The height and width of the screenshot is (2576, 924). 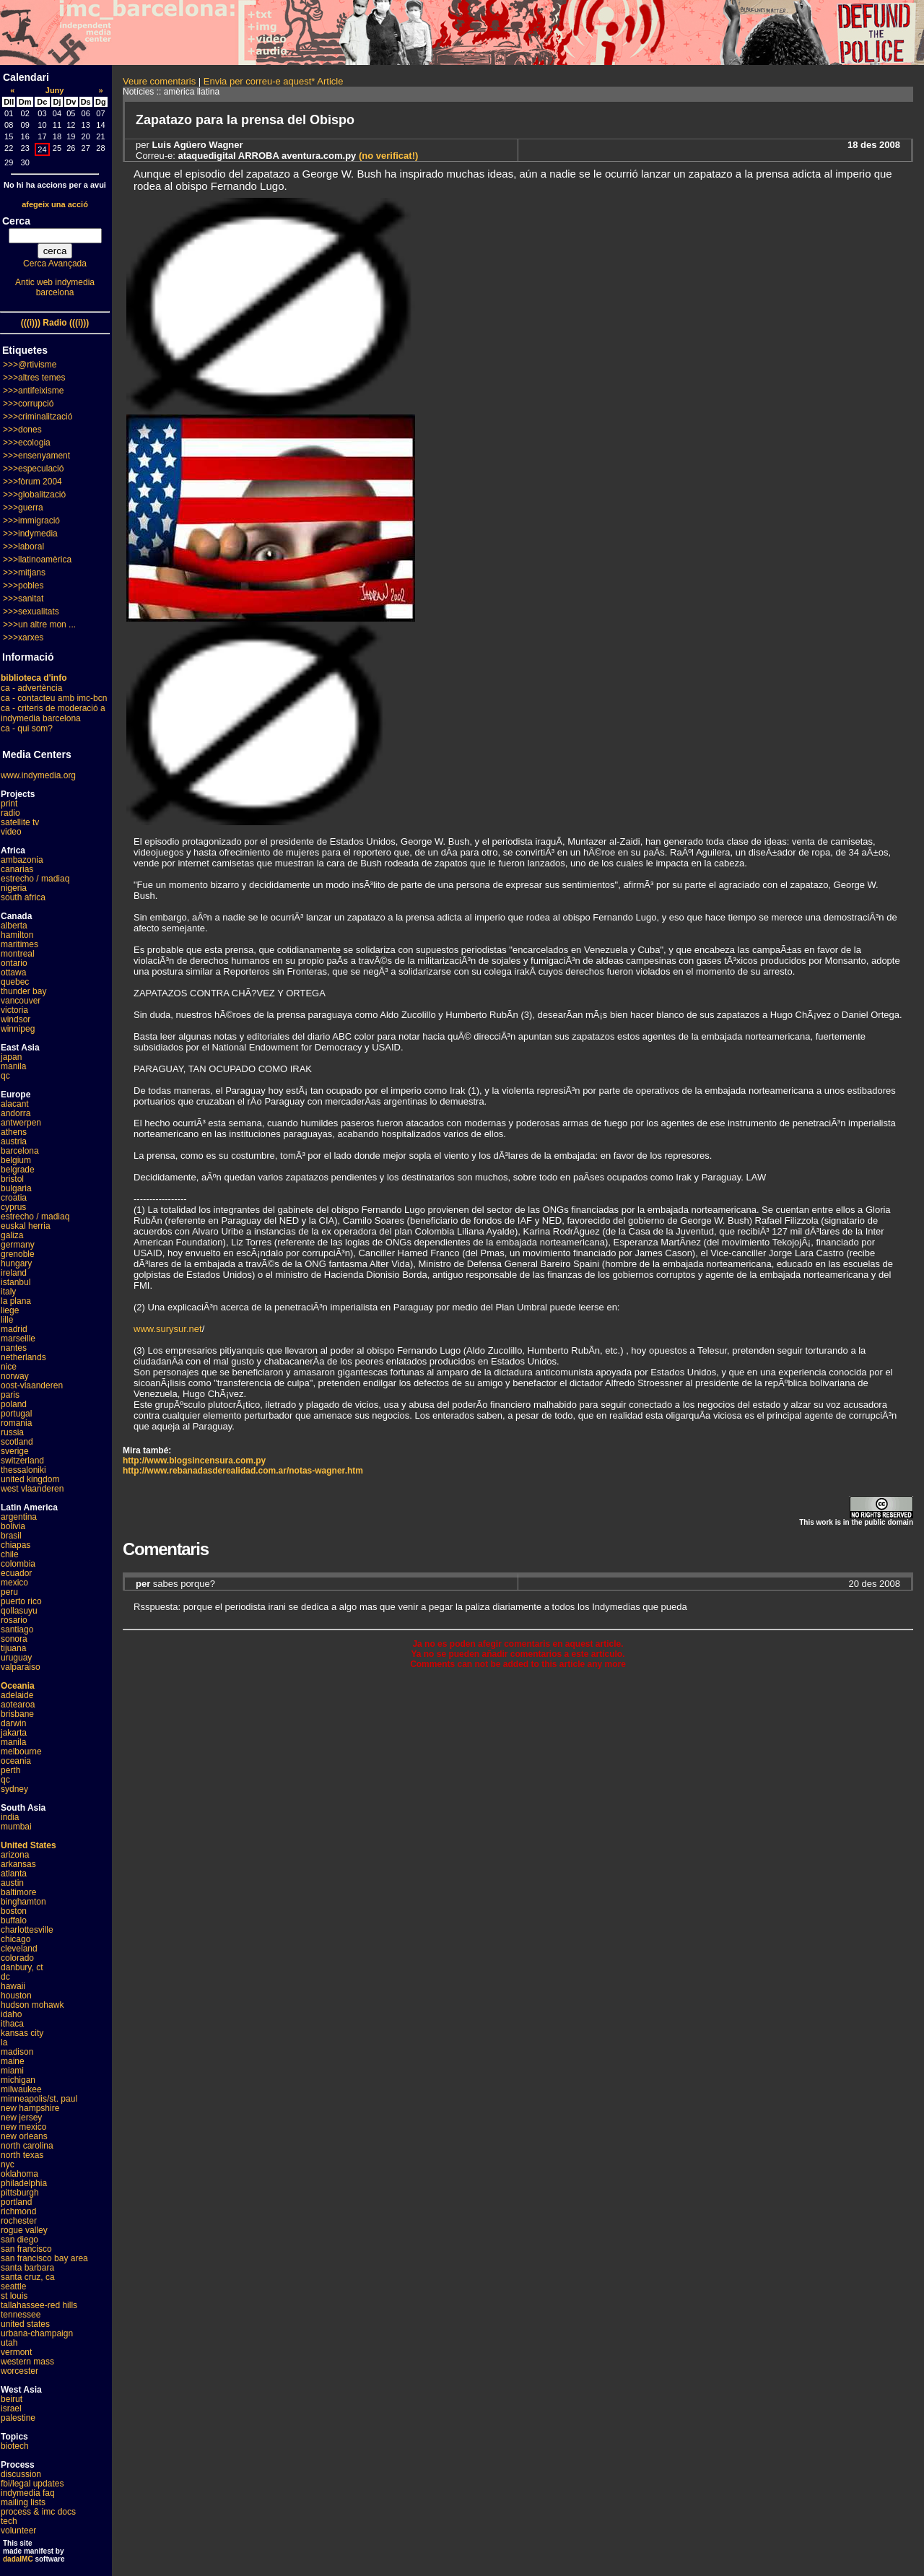 What do you see at coordinates (32, 482) in the screenshot?
I see `>>>fòrum 2004` at bounding box center [32, 482].